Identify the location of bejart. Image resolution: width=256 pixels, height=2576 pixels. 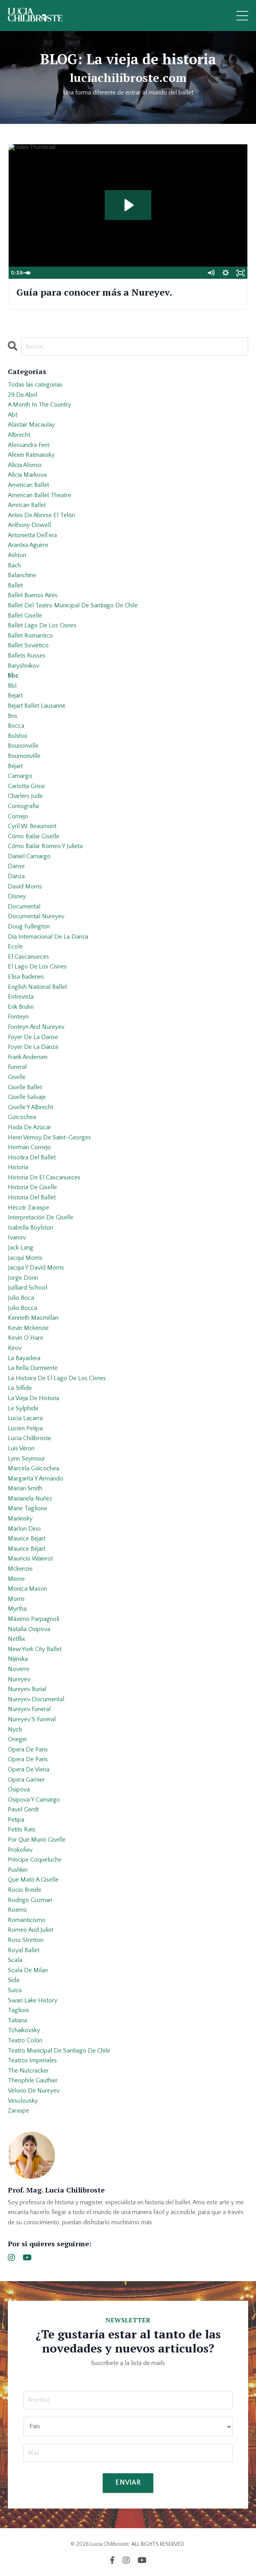
(15, 695).